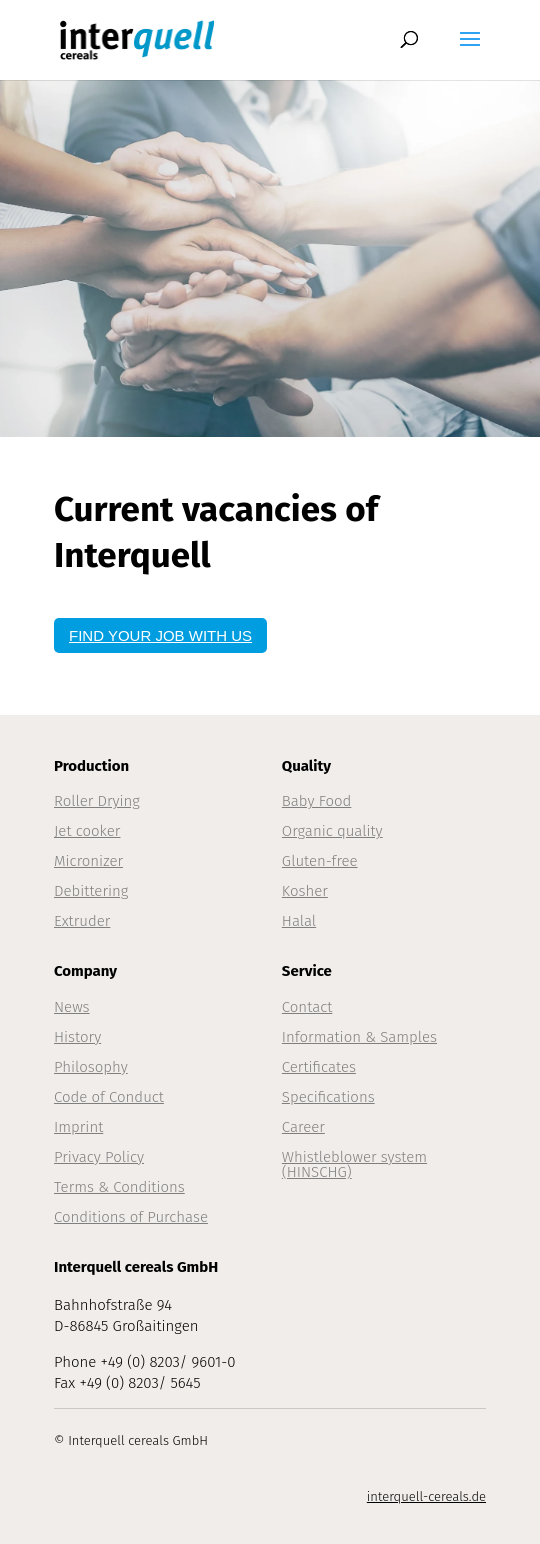 Image resolution: width=540 pixels, height=1544 pixels. What do you see at coordinates (97, 801) in the screenshot?
I see `Roller Drying` at bounding box center [97, 801].